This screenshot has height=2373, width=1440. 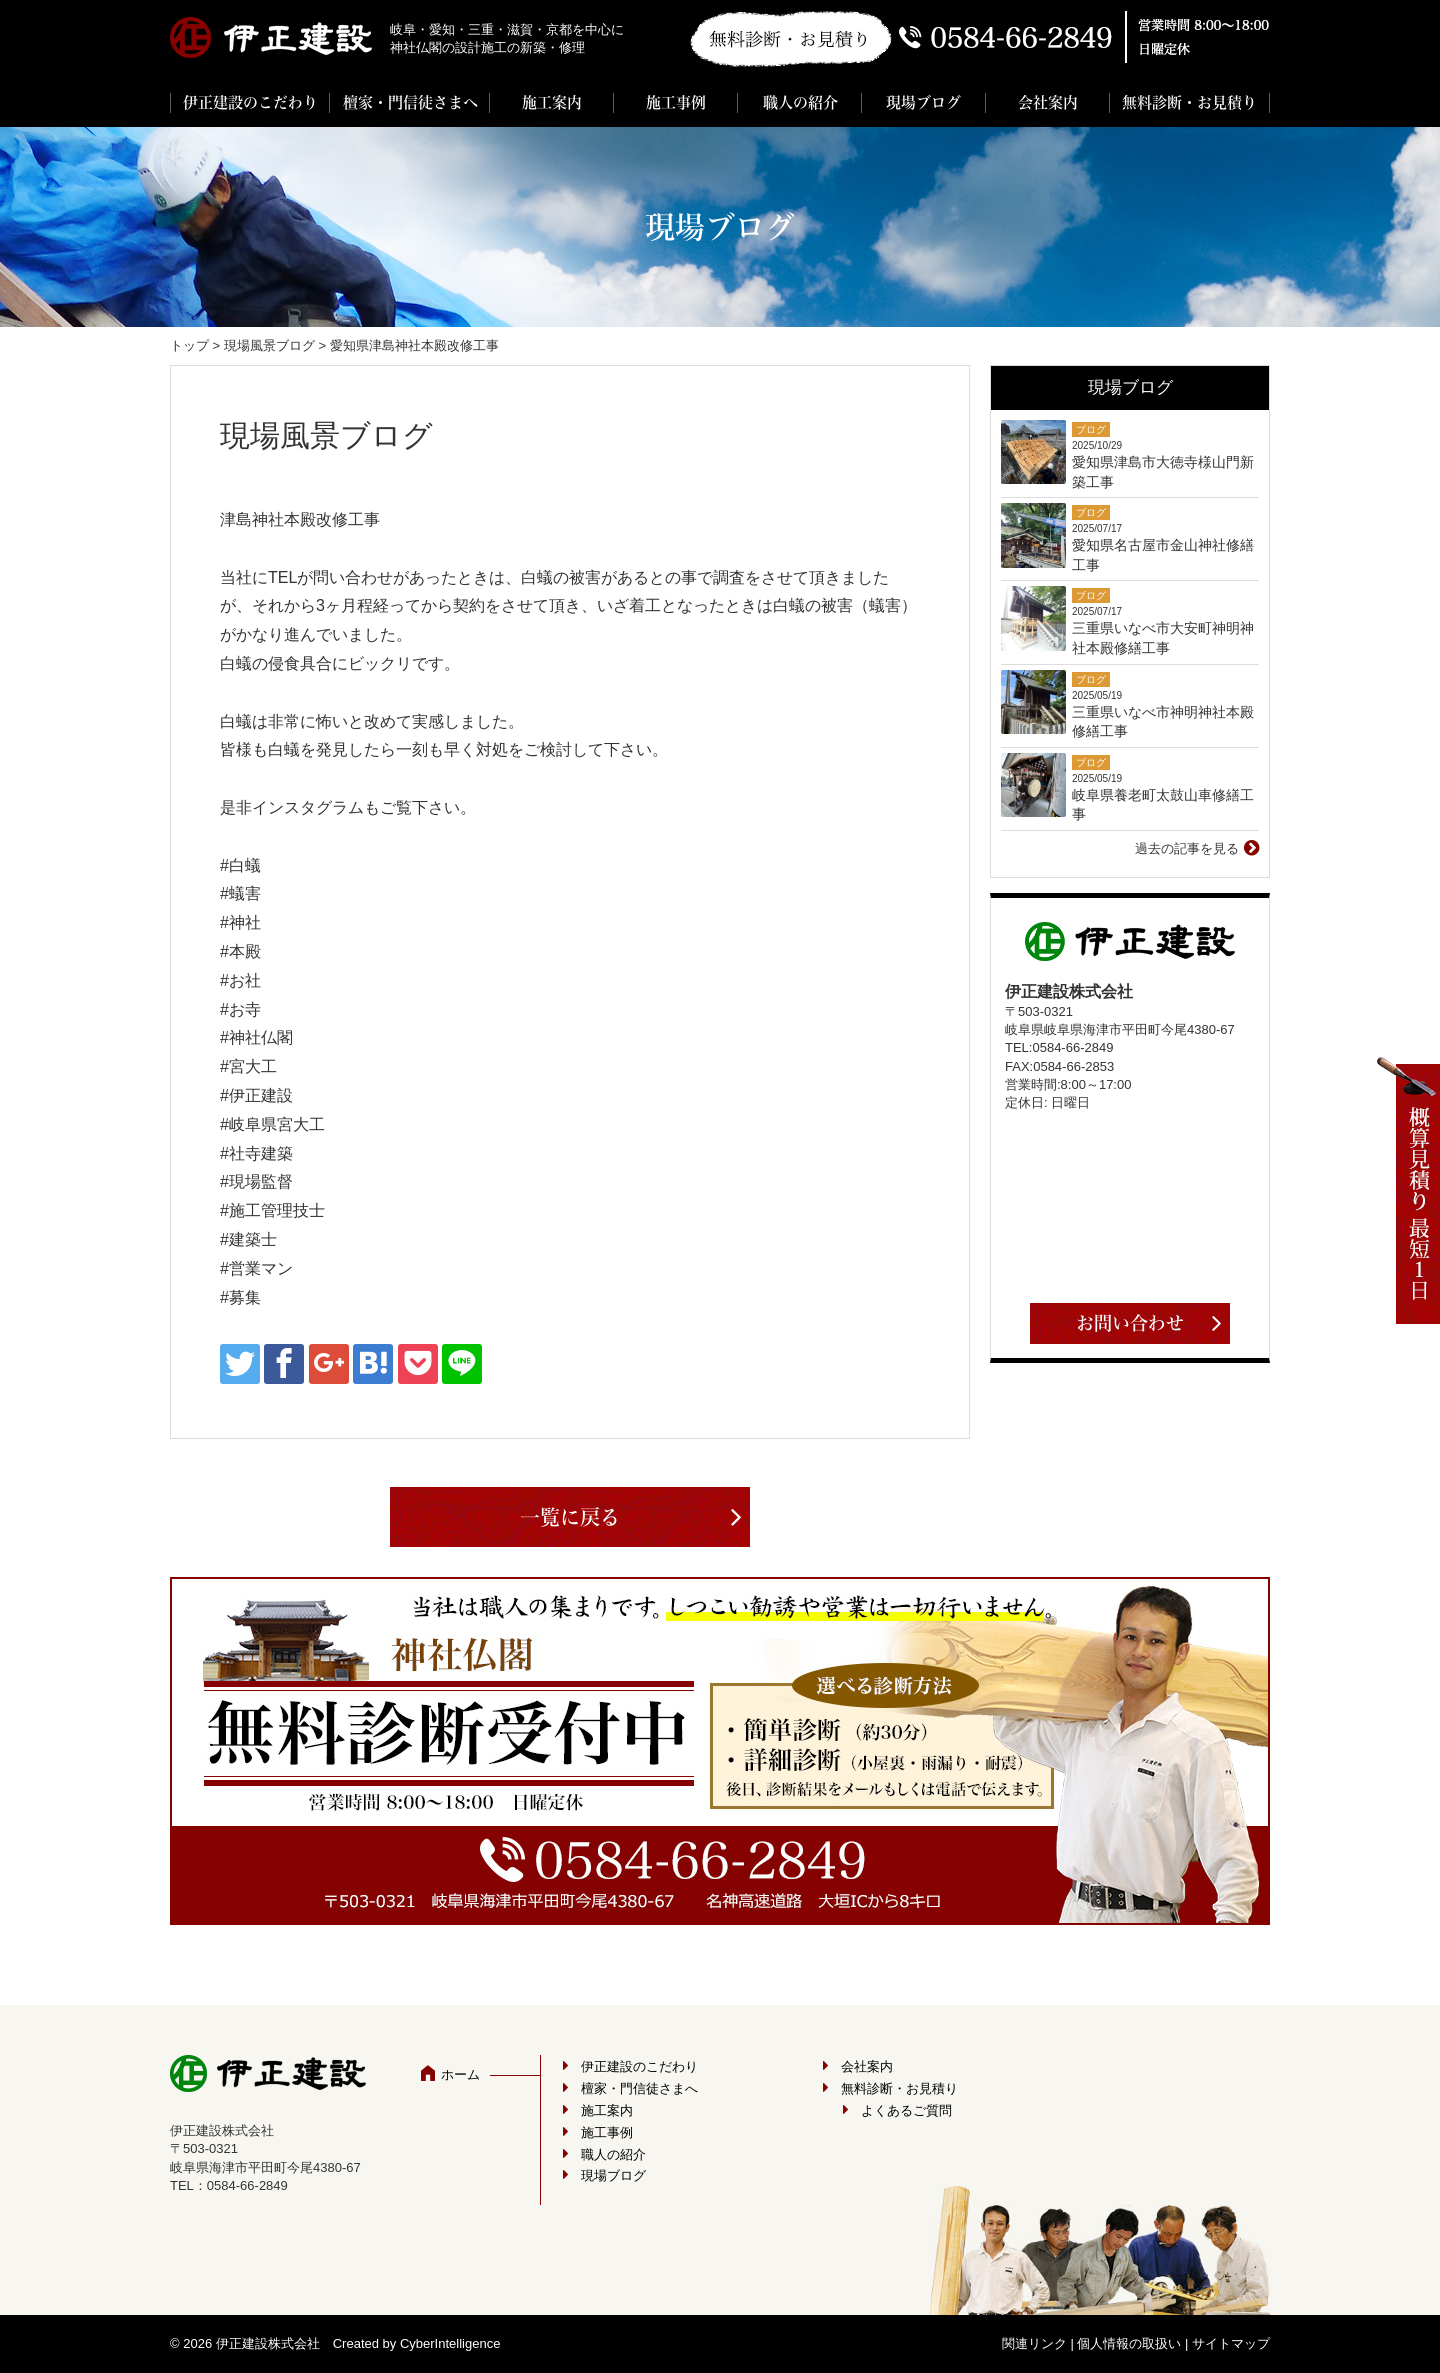 What do you see at coordinates (800, 102) in the screenshot?
I see `職人の紹介` at bounding box center [800, 102].